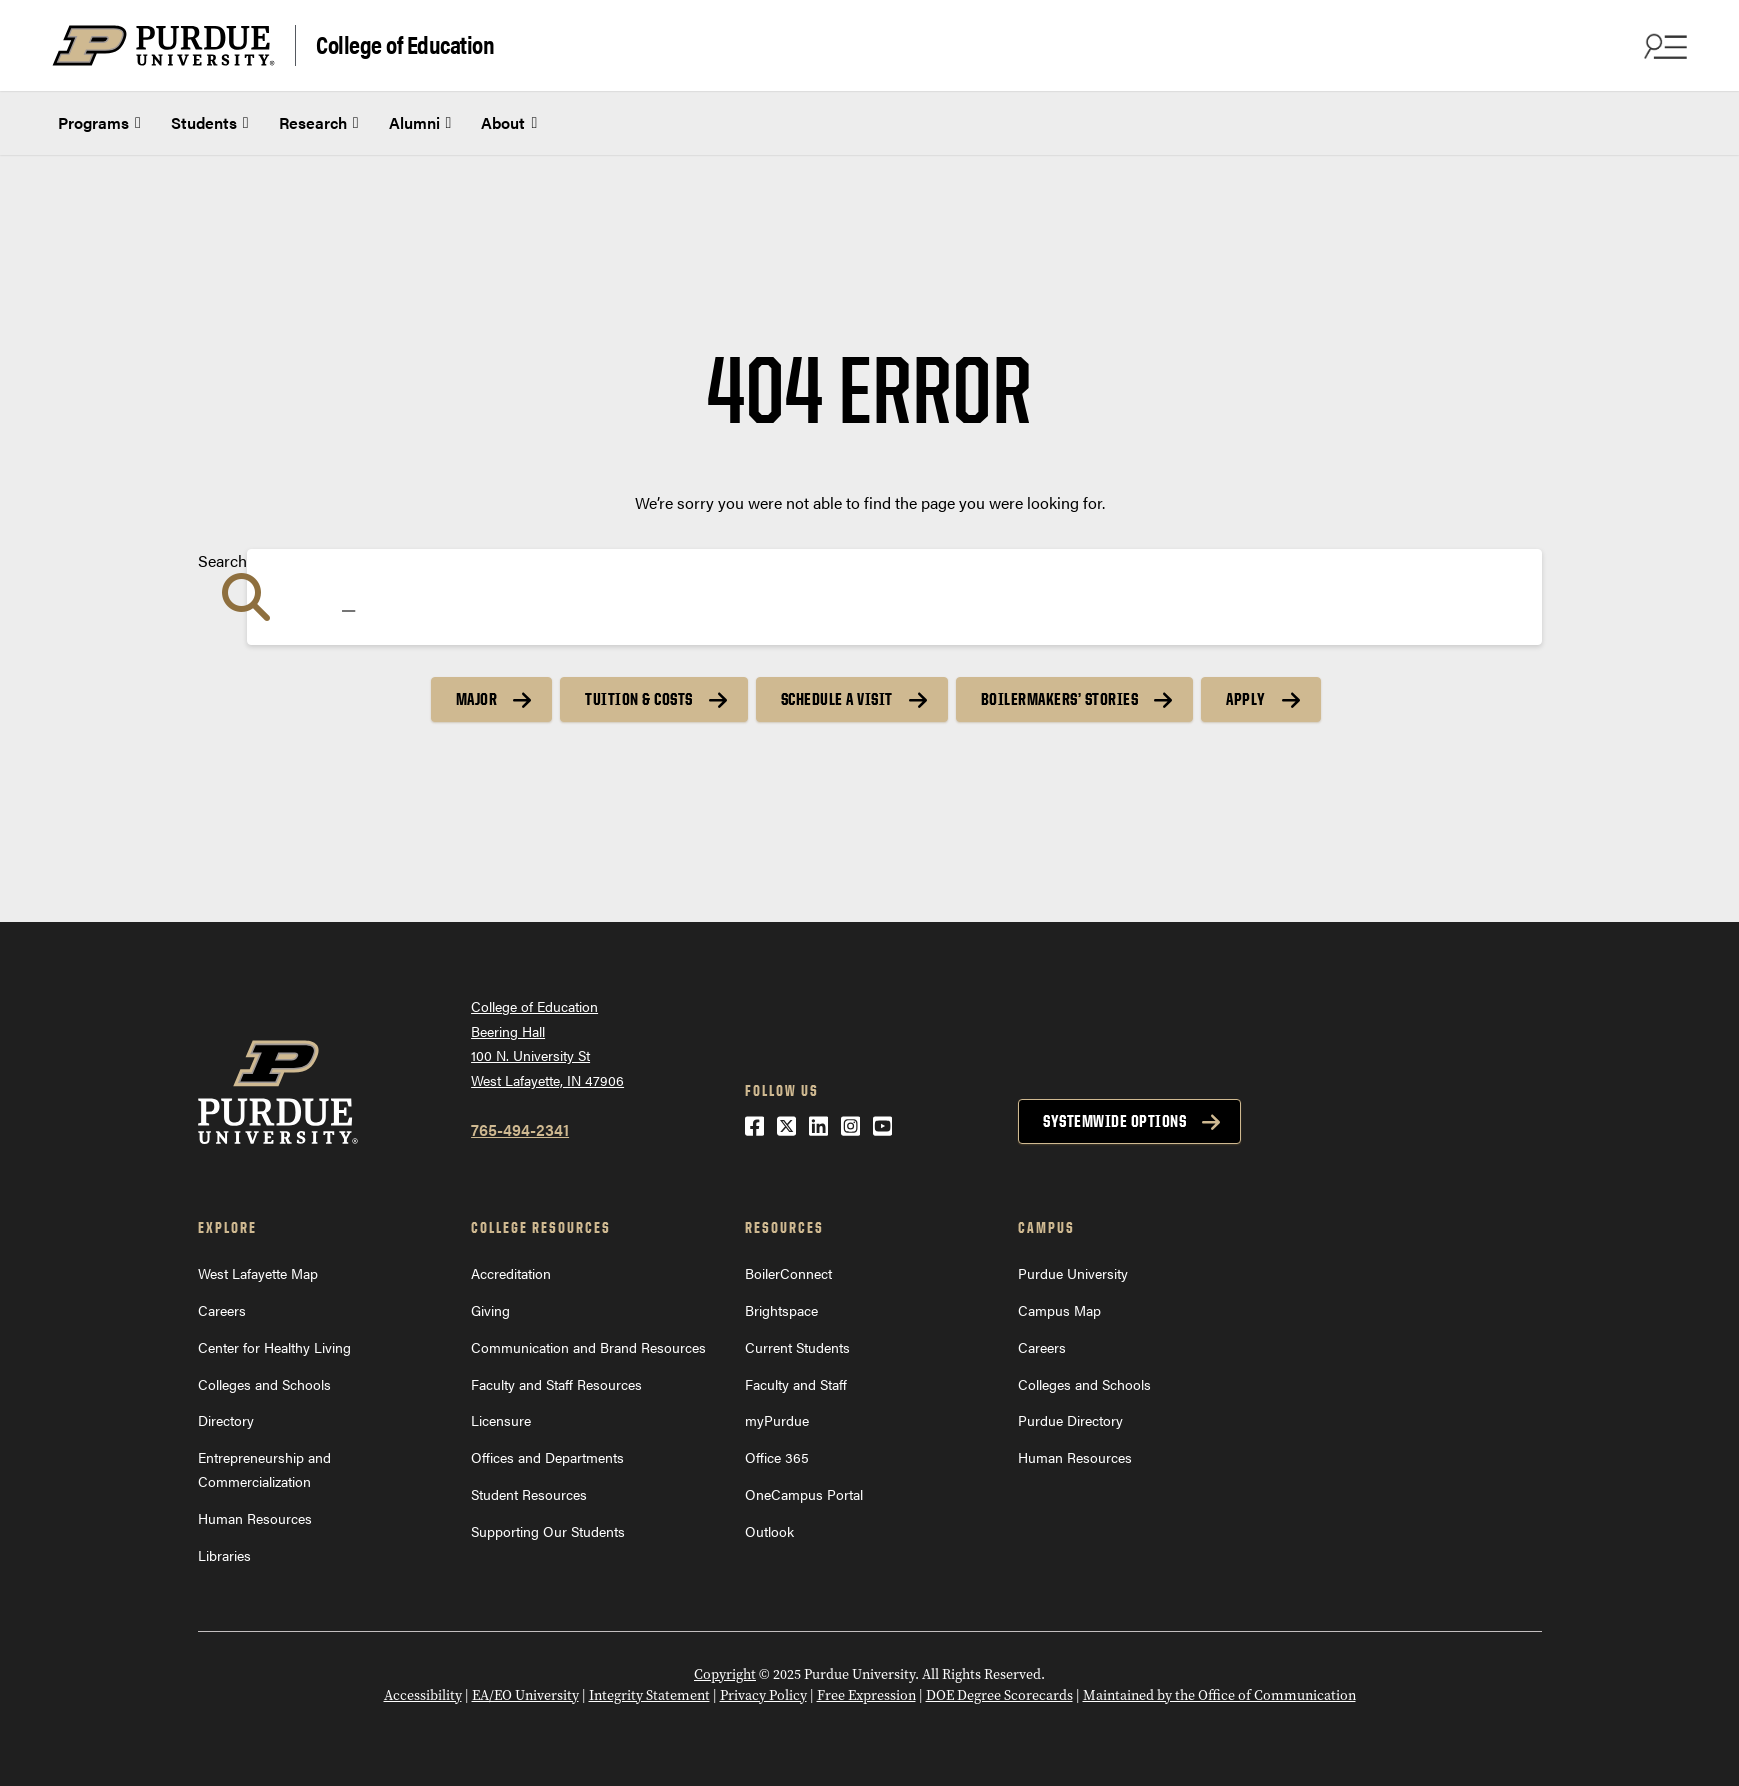 Image resolution: width=1739 pixels, height=1786 pixels. Describe the element at coordinates (547, 1457) in the screenshot. I see `Offices and Departments` at that location.